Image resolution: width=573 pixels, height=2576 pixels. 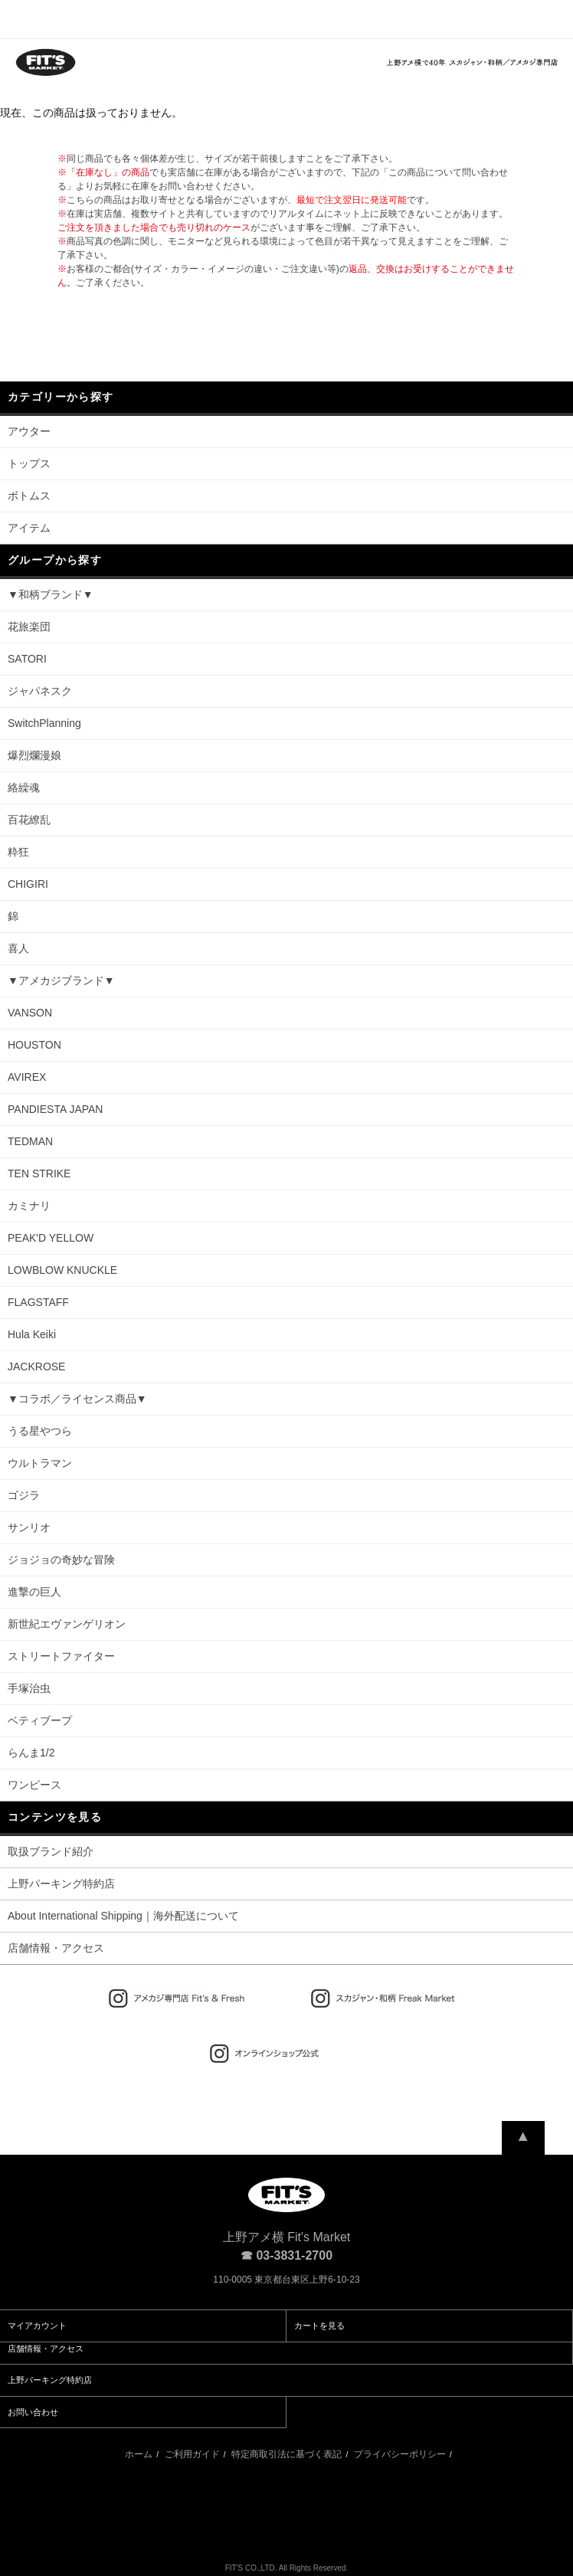 I want to click on カートを見る, so click(x=319, y=2325).